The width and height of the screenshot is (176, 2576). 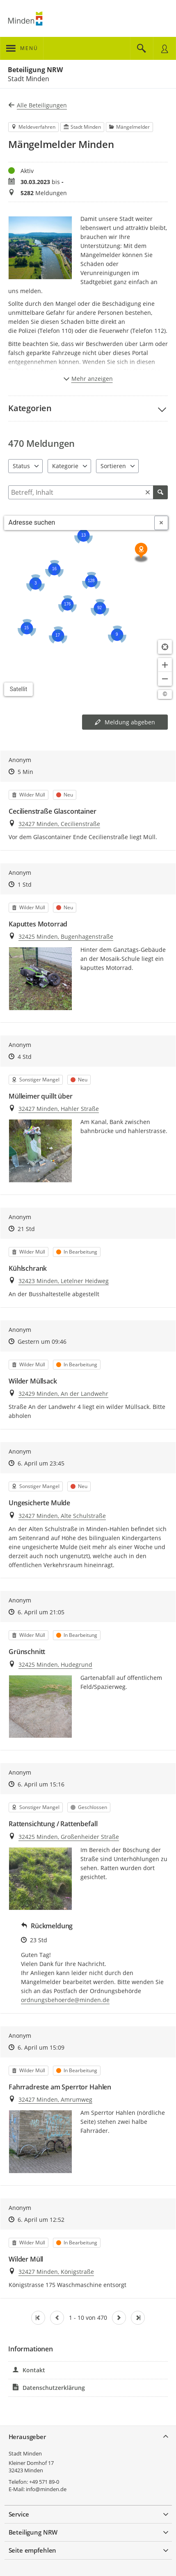 What do you see at coordinates (68, 1837) in the screenshot?
I see `32425 Minden, Großenheider Straße` at bounding box center [68, 1837].